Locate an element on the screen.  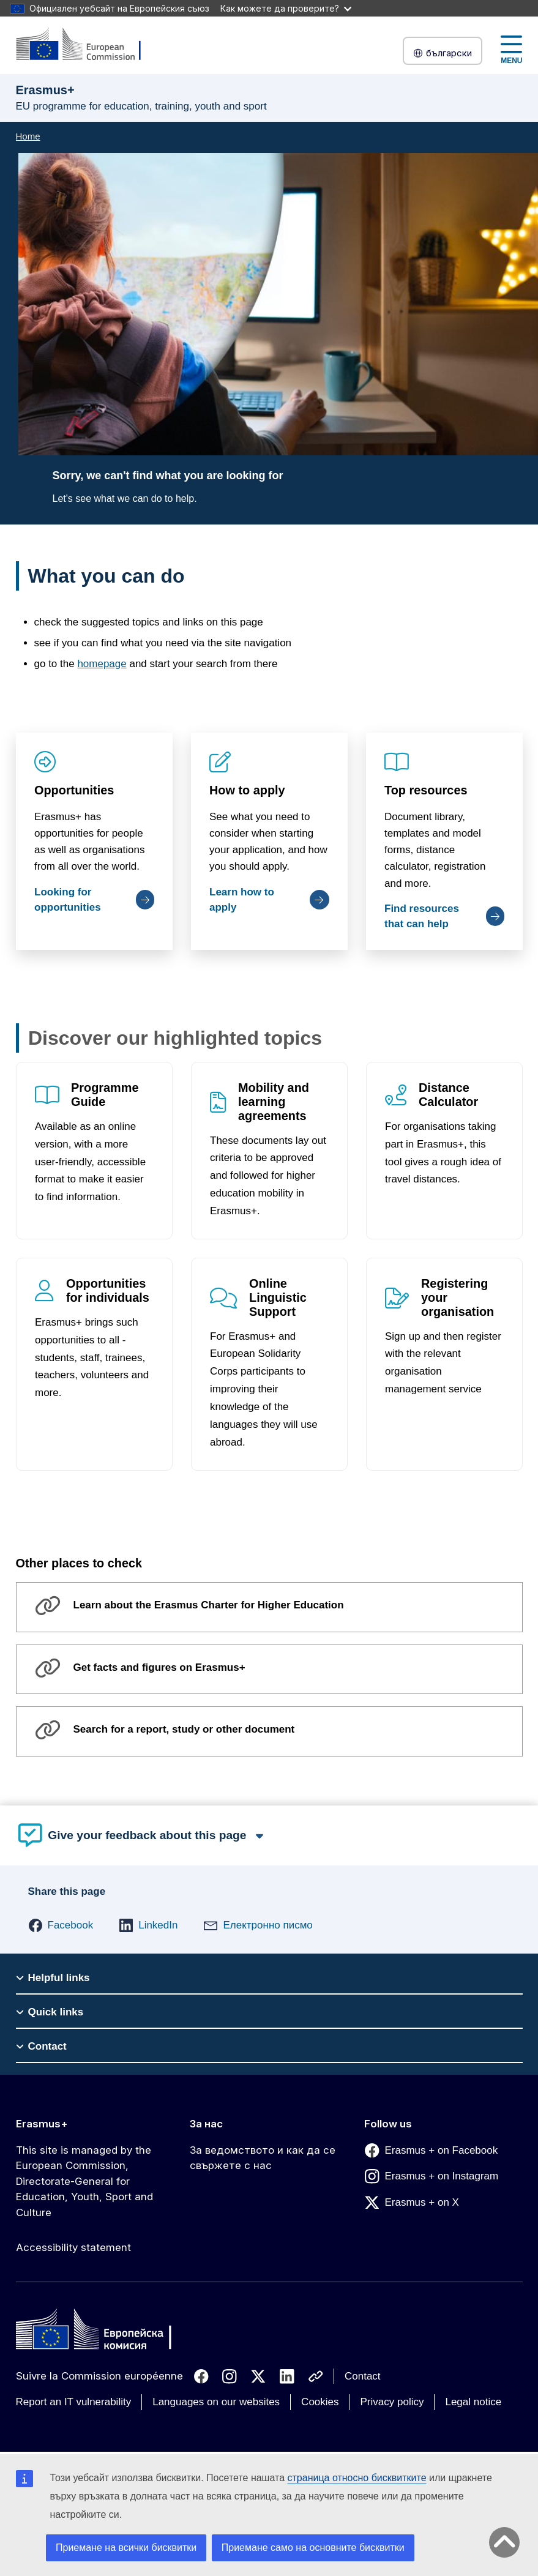
Приемане само на основните бисквитки is located at coordinates (313, 2547).